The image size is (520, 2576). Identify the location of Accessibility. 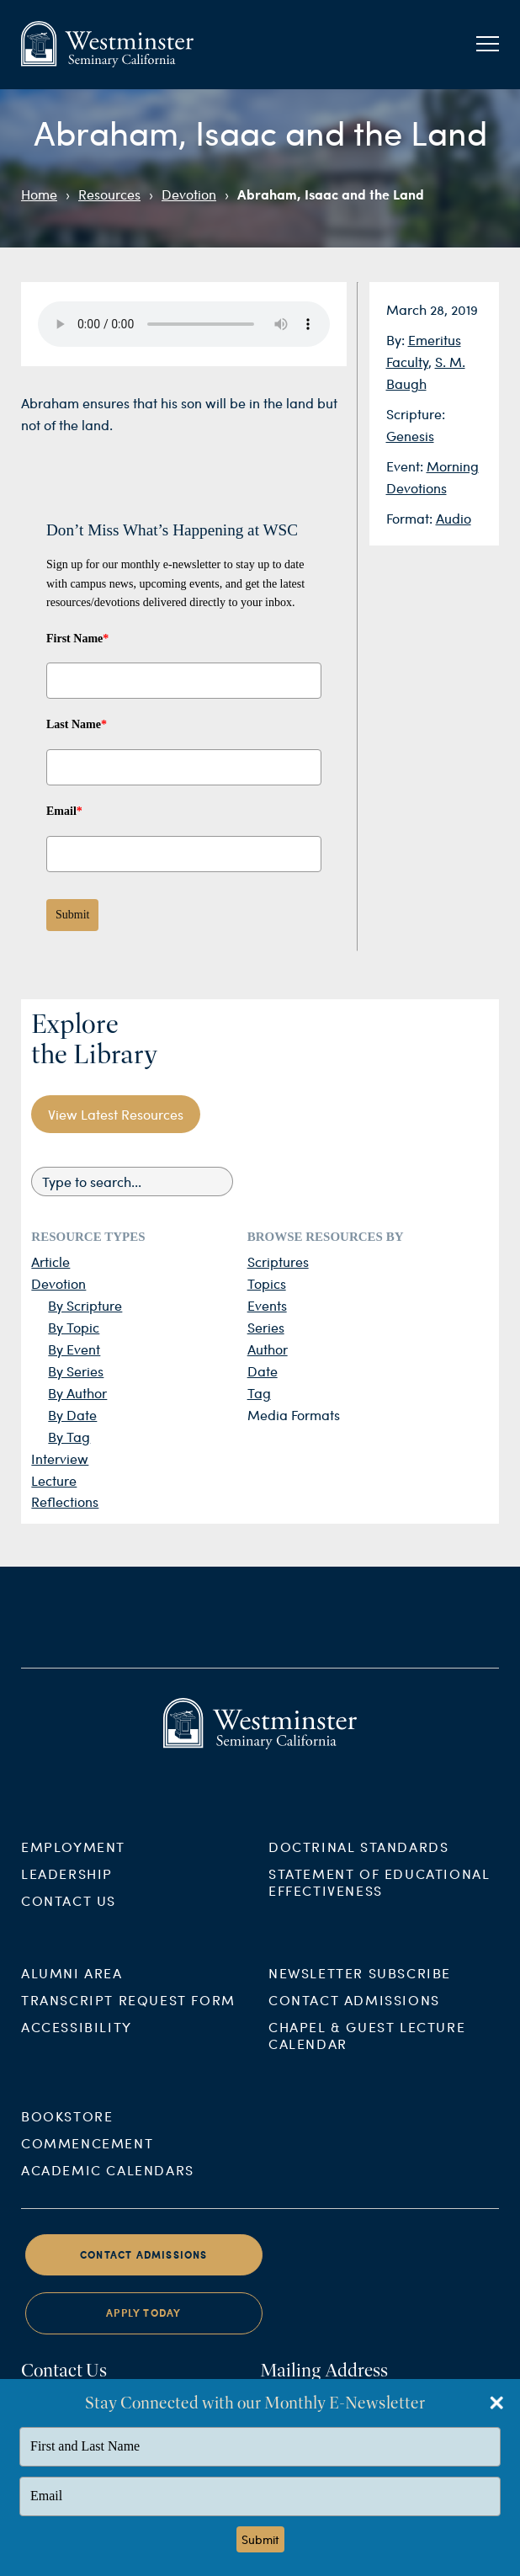
(76, 2046).